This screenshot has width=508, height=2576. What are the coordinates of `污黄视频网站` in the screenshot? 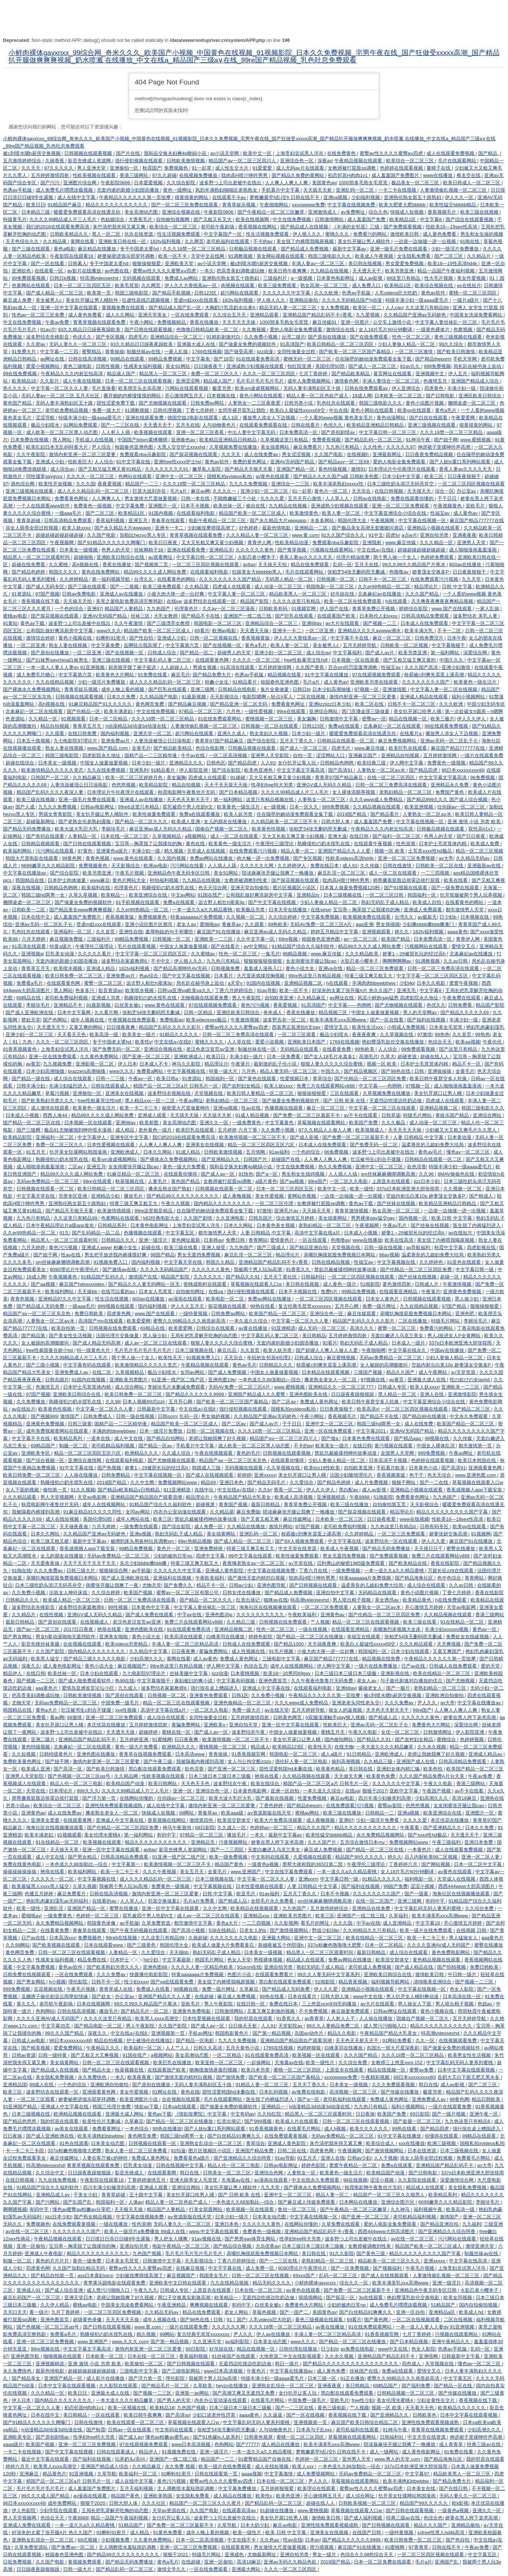 It's located at (234, 1842).